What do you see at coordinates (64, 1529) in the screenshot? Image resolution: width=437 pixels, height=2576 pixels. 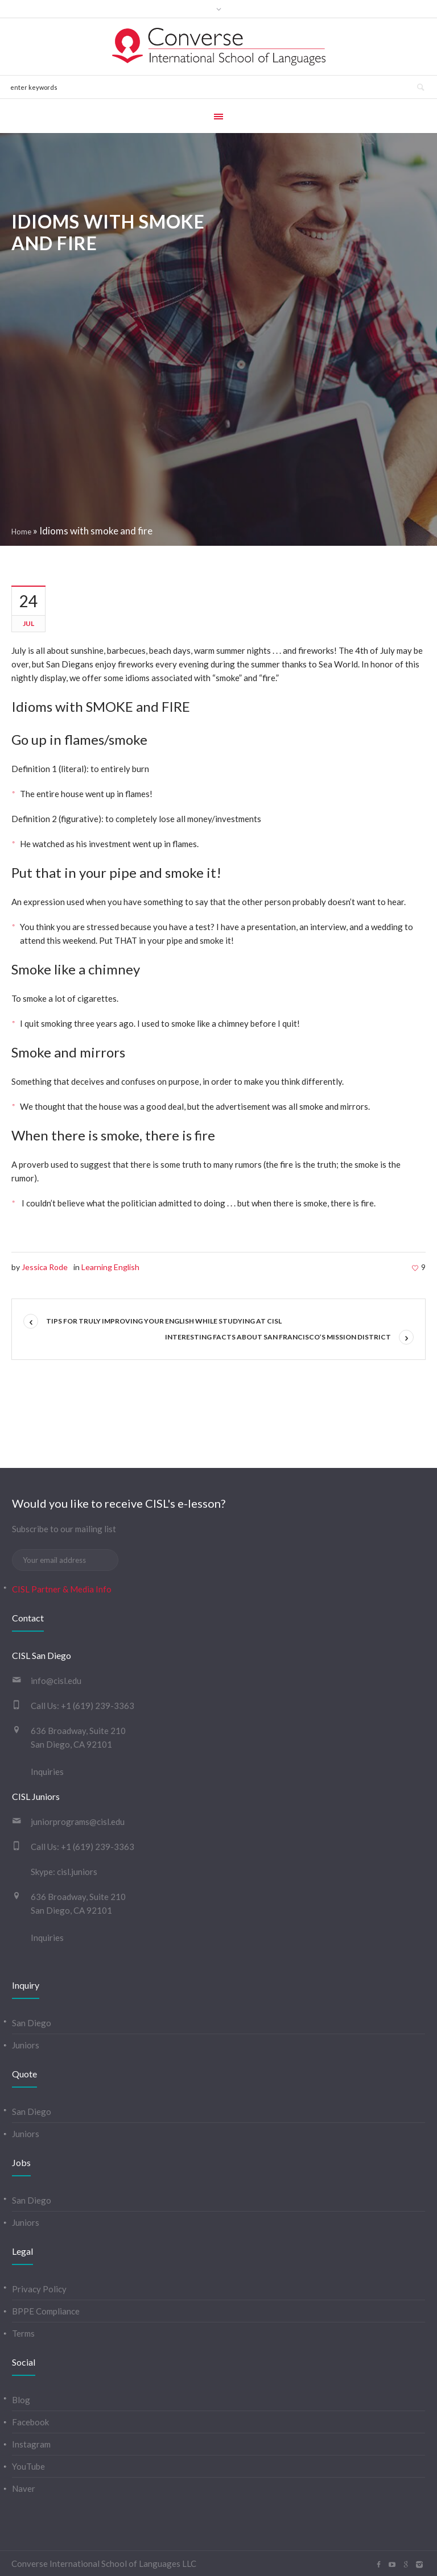 I see `Subscribe to our mailing list` at bounding box center [64, 1529].